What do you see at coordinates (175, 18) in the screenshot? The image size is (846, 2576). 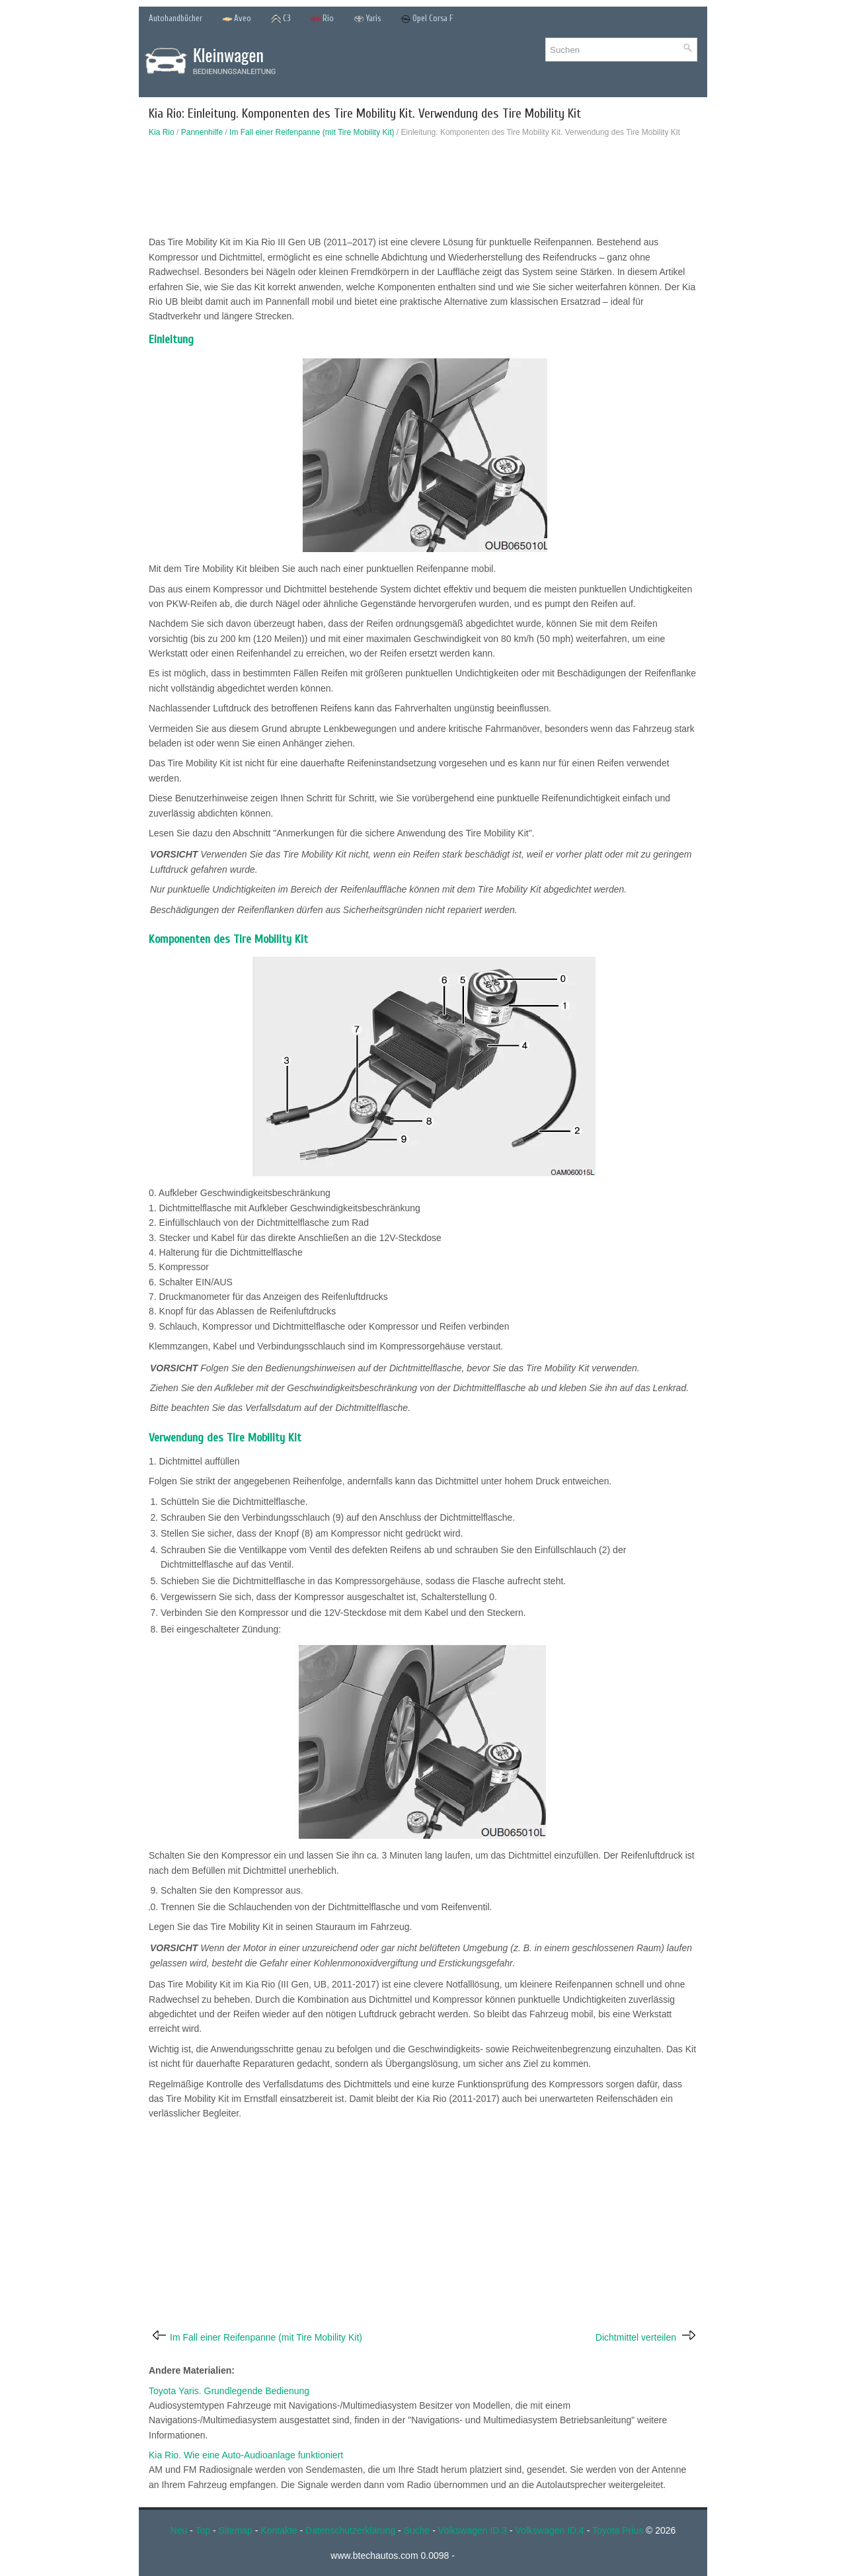 I see `Autohandbücher` at bounding box center [175, 18].